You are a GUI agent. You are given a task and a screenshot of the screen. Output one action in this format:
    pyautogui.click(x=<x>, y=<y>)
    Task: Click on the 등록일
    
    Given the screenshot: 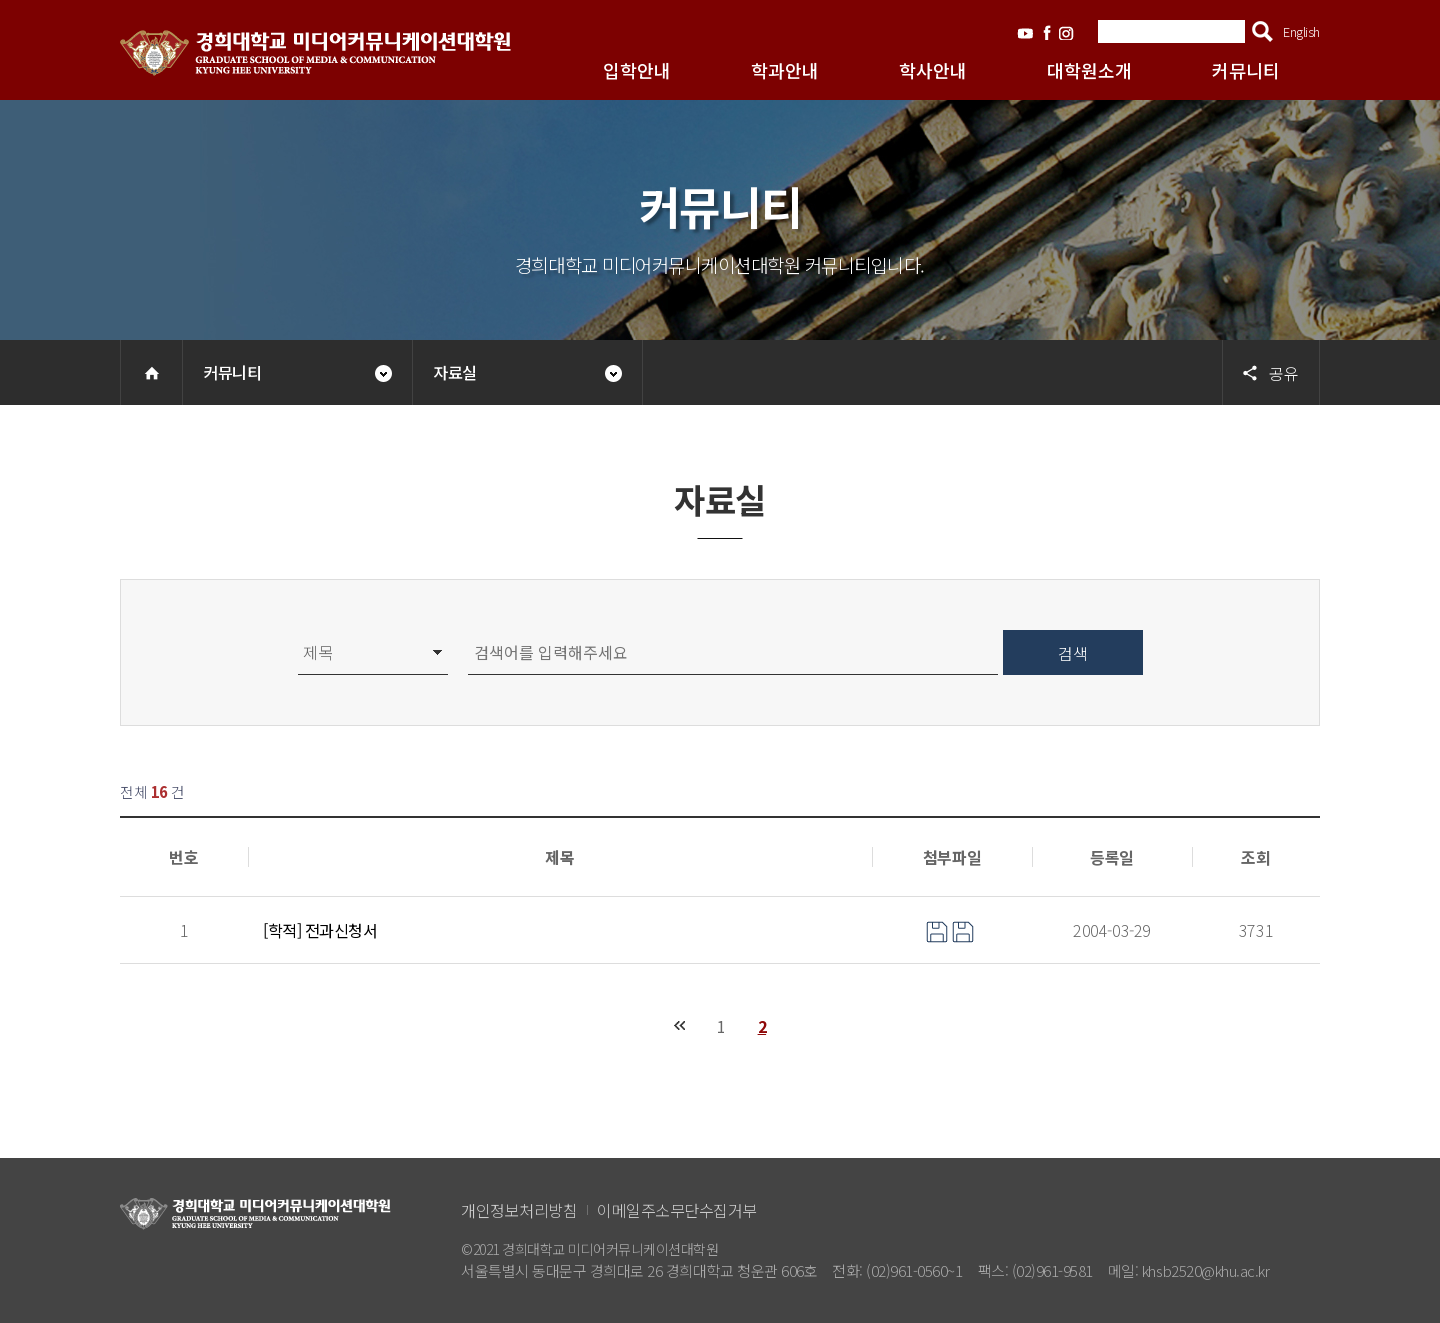 What is the action you would take?
    pyautogui.click(x=1112, y=857)
    